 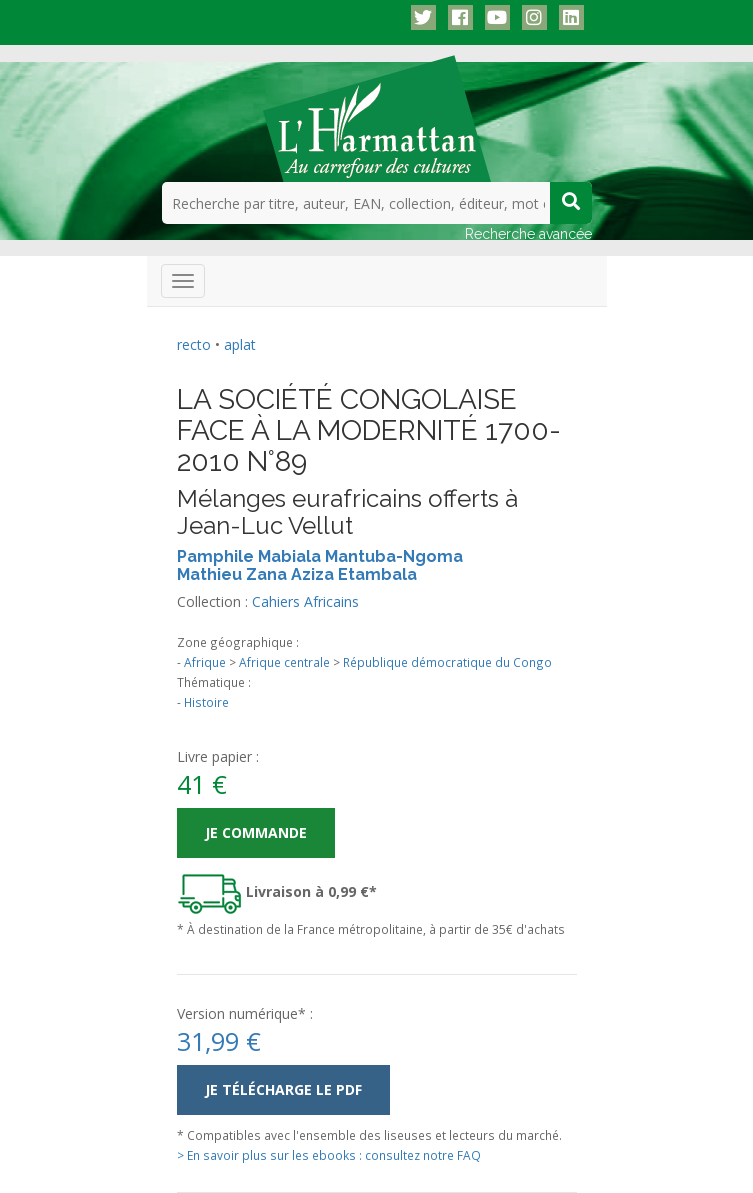 I want to click on Histoire, so click(x=206, y=702).